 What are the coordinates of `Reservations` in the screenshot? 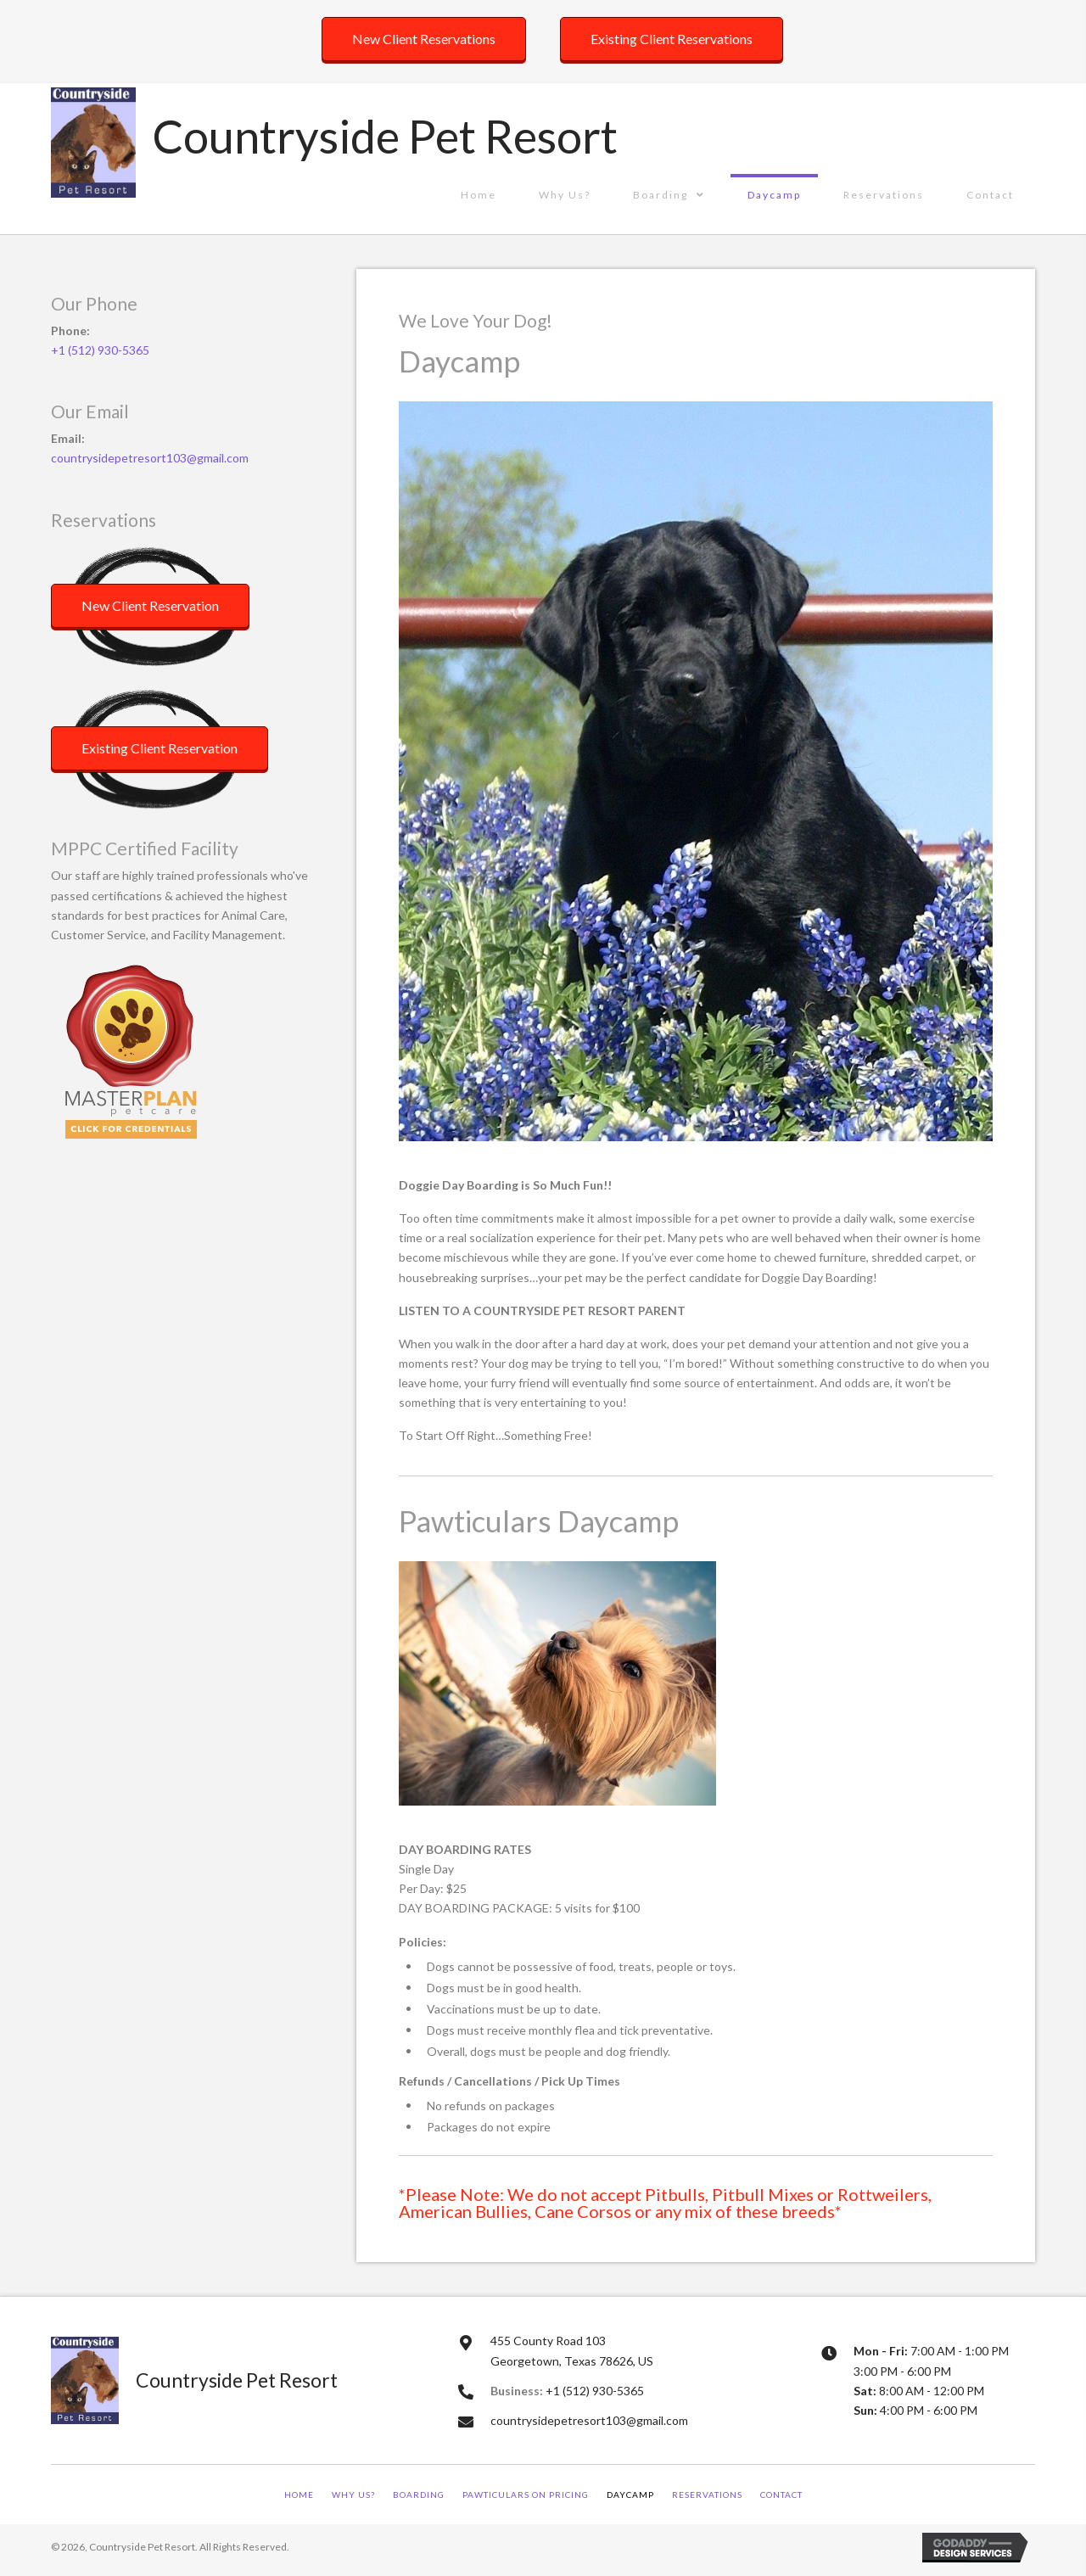 It's located at (707, 2494).